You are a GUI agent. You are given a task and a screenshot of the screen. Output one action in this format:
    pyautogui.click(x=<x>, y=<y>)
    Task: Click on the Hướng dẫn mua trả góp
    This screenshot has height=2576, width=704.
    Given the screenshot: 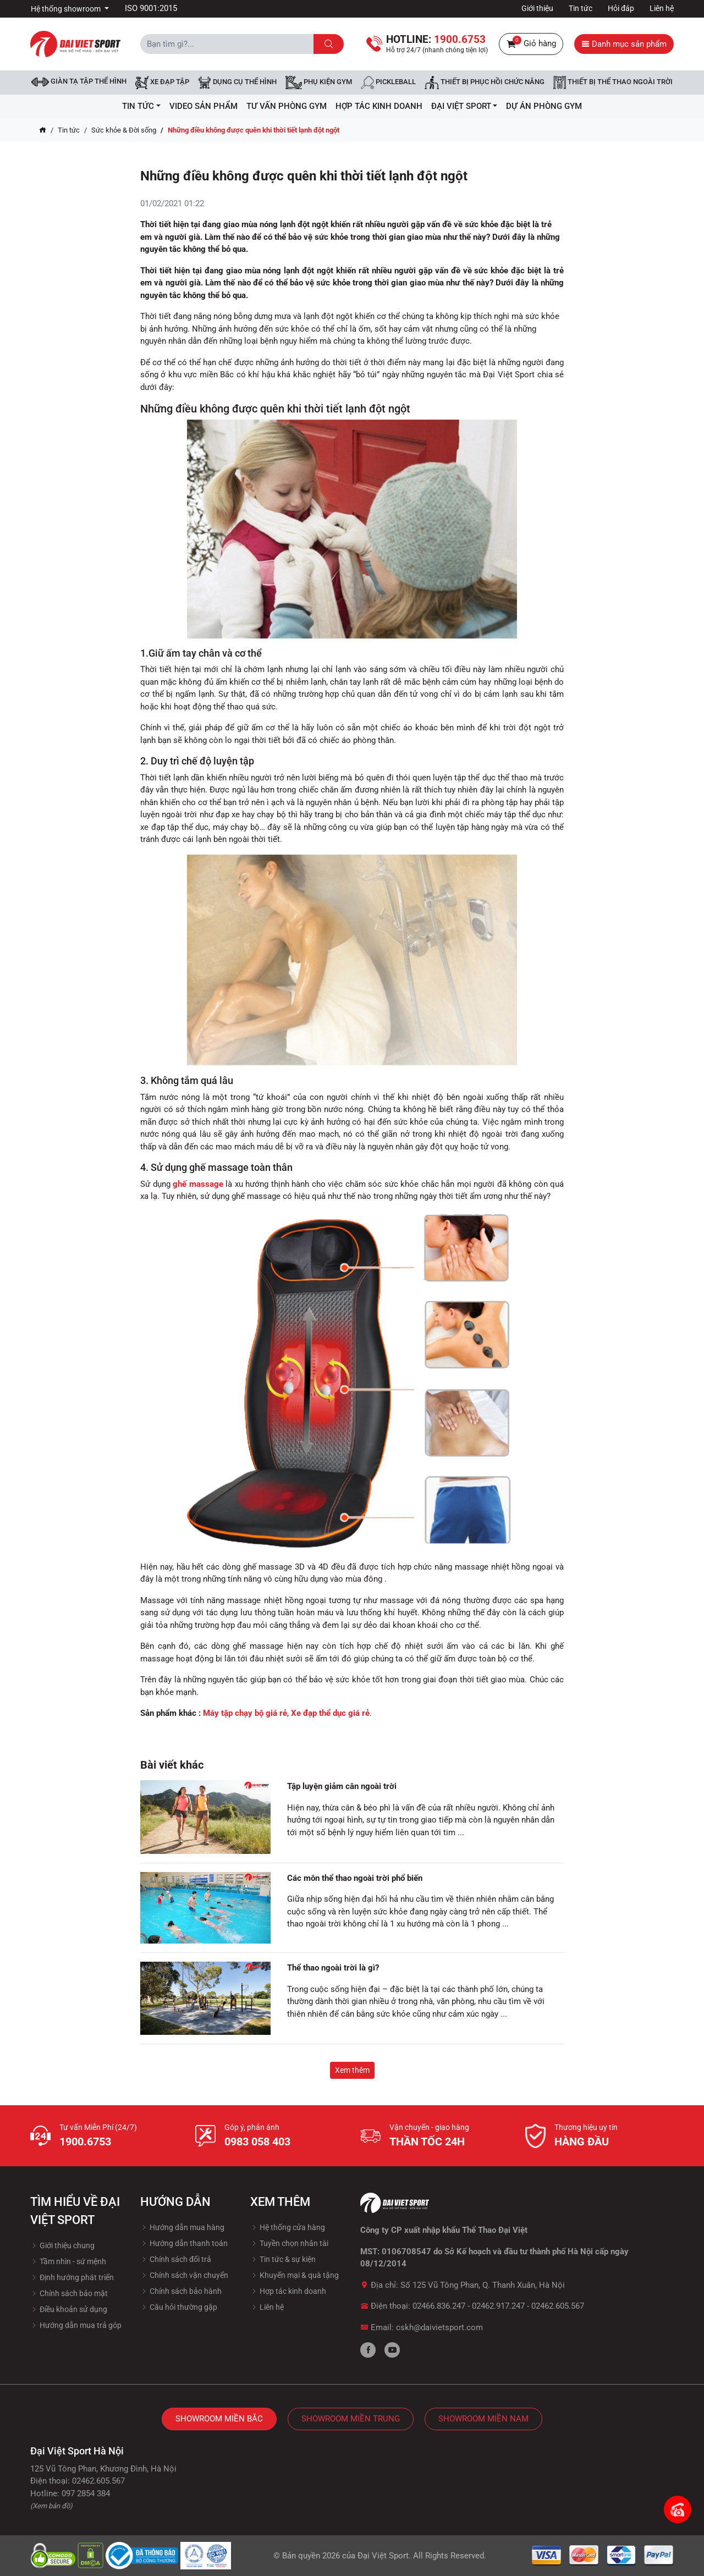 What is the action you would take?
    pyautogui.click(x=76, y=2325)
    